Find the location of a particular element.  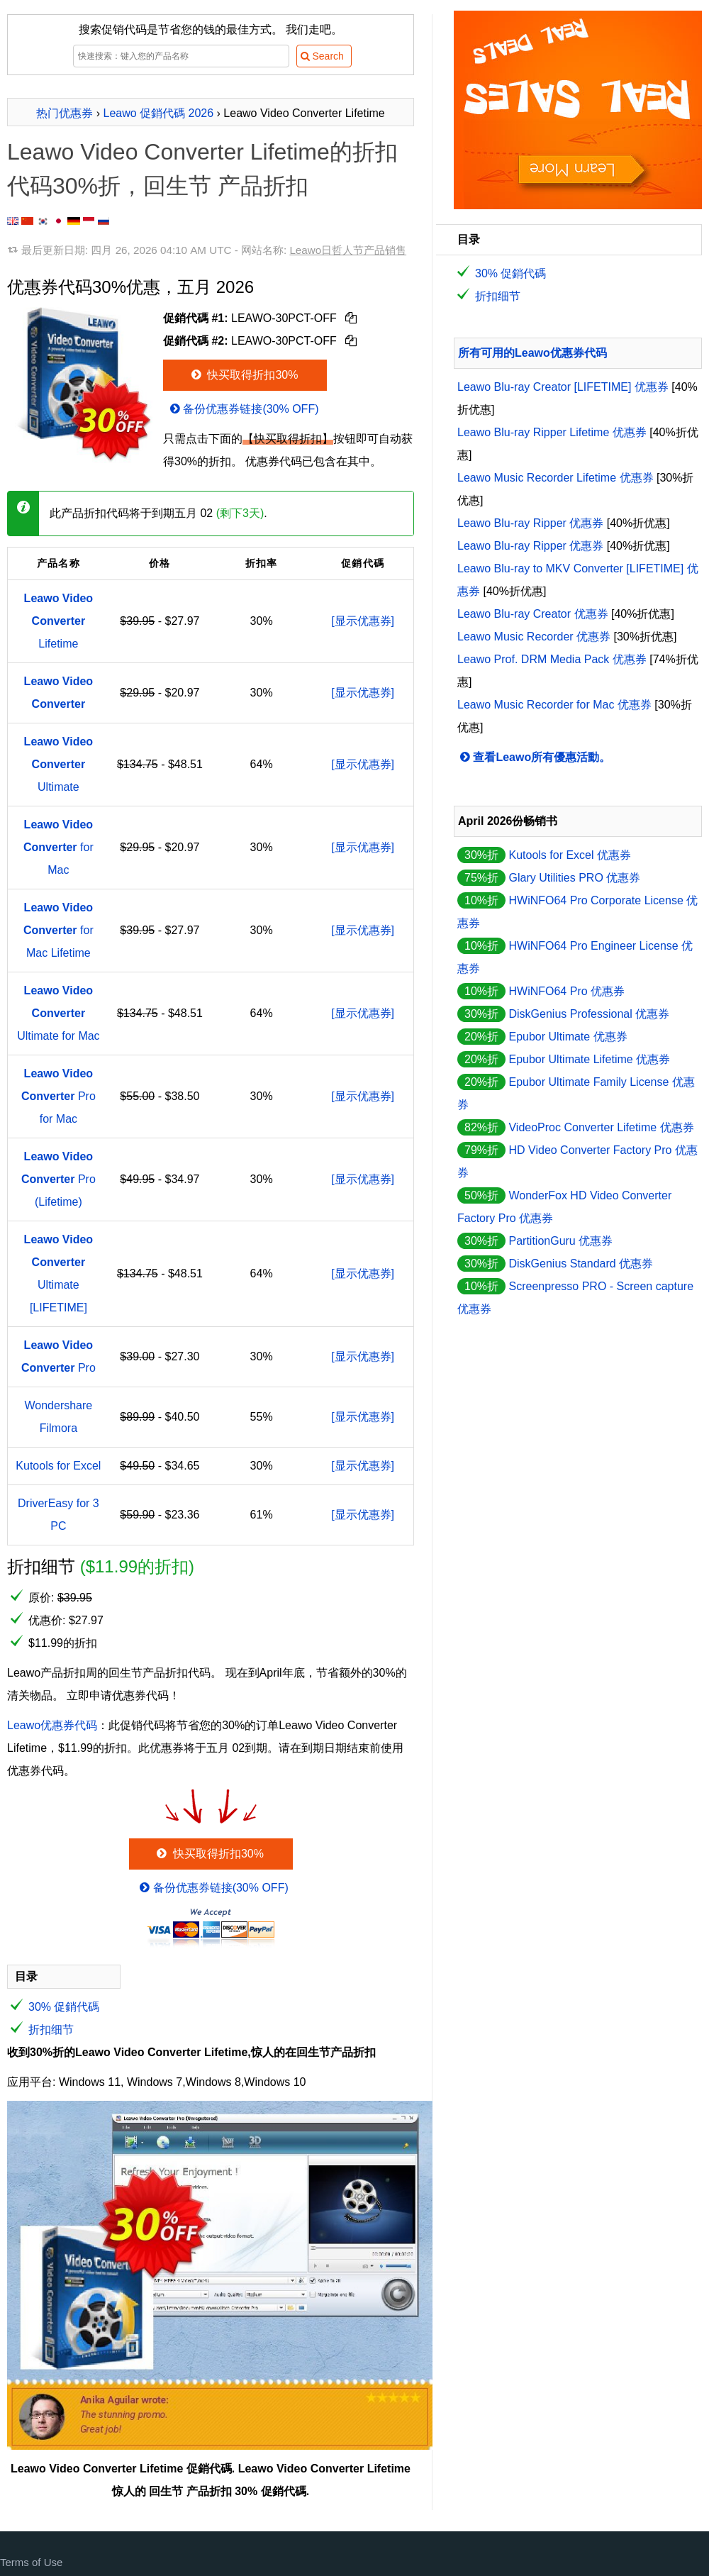

Glary Utilities PRO 优惠券 is located at coordinates (574, 878).